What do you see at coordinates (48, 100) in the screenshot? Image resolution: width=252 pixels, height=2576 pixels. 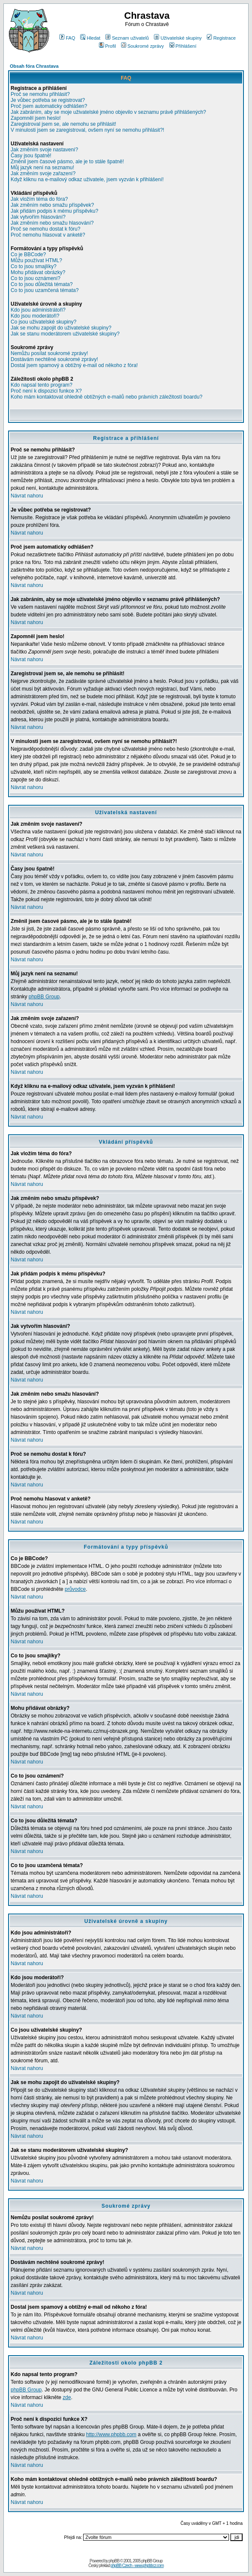 I see `Je vůbec potřeba se registrovat?` at bounding box center [48, 100].